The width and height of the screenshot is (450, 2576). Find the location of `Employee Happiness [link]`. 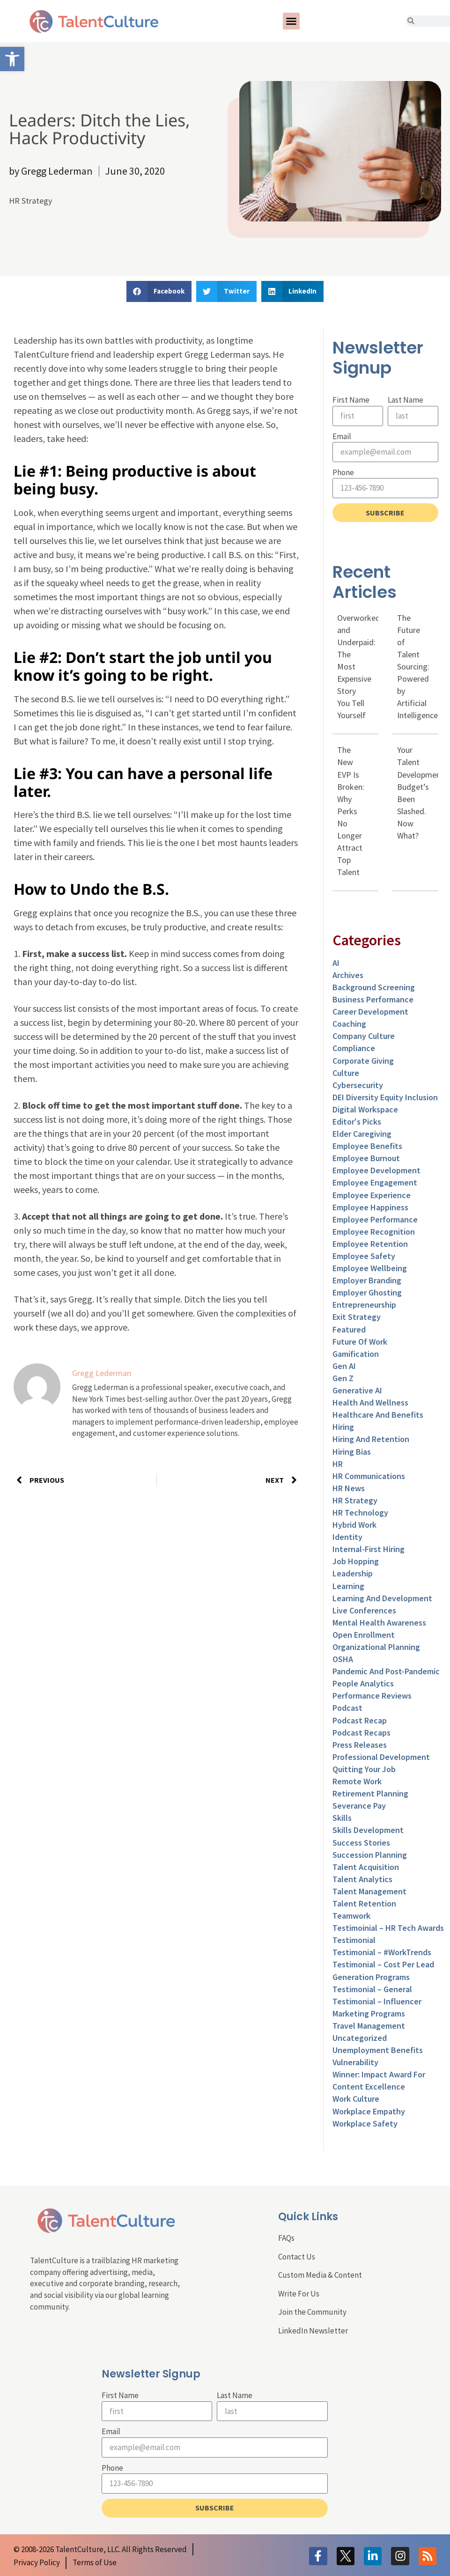

Employee Happiness [link] is located at coordinates (370, 1207).